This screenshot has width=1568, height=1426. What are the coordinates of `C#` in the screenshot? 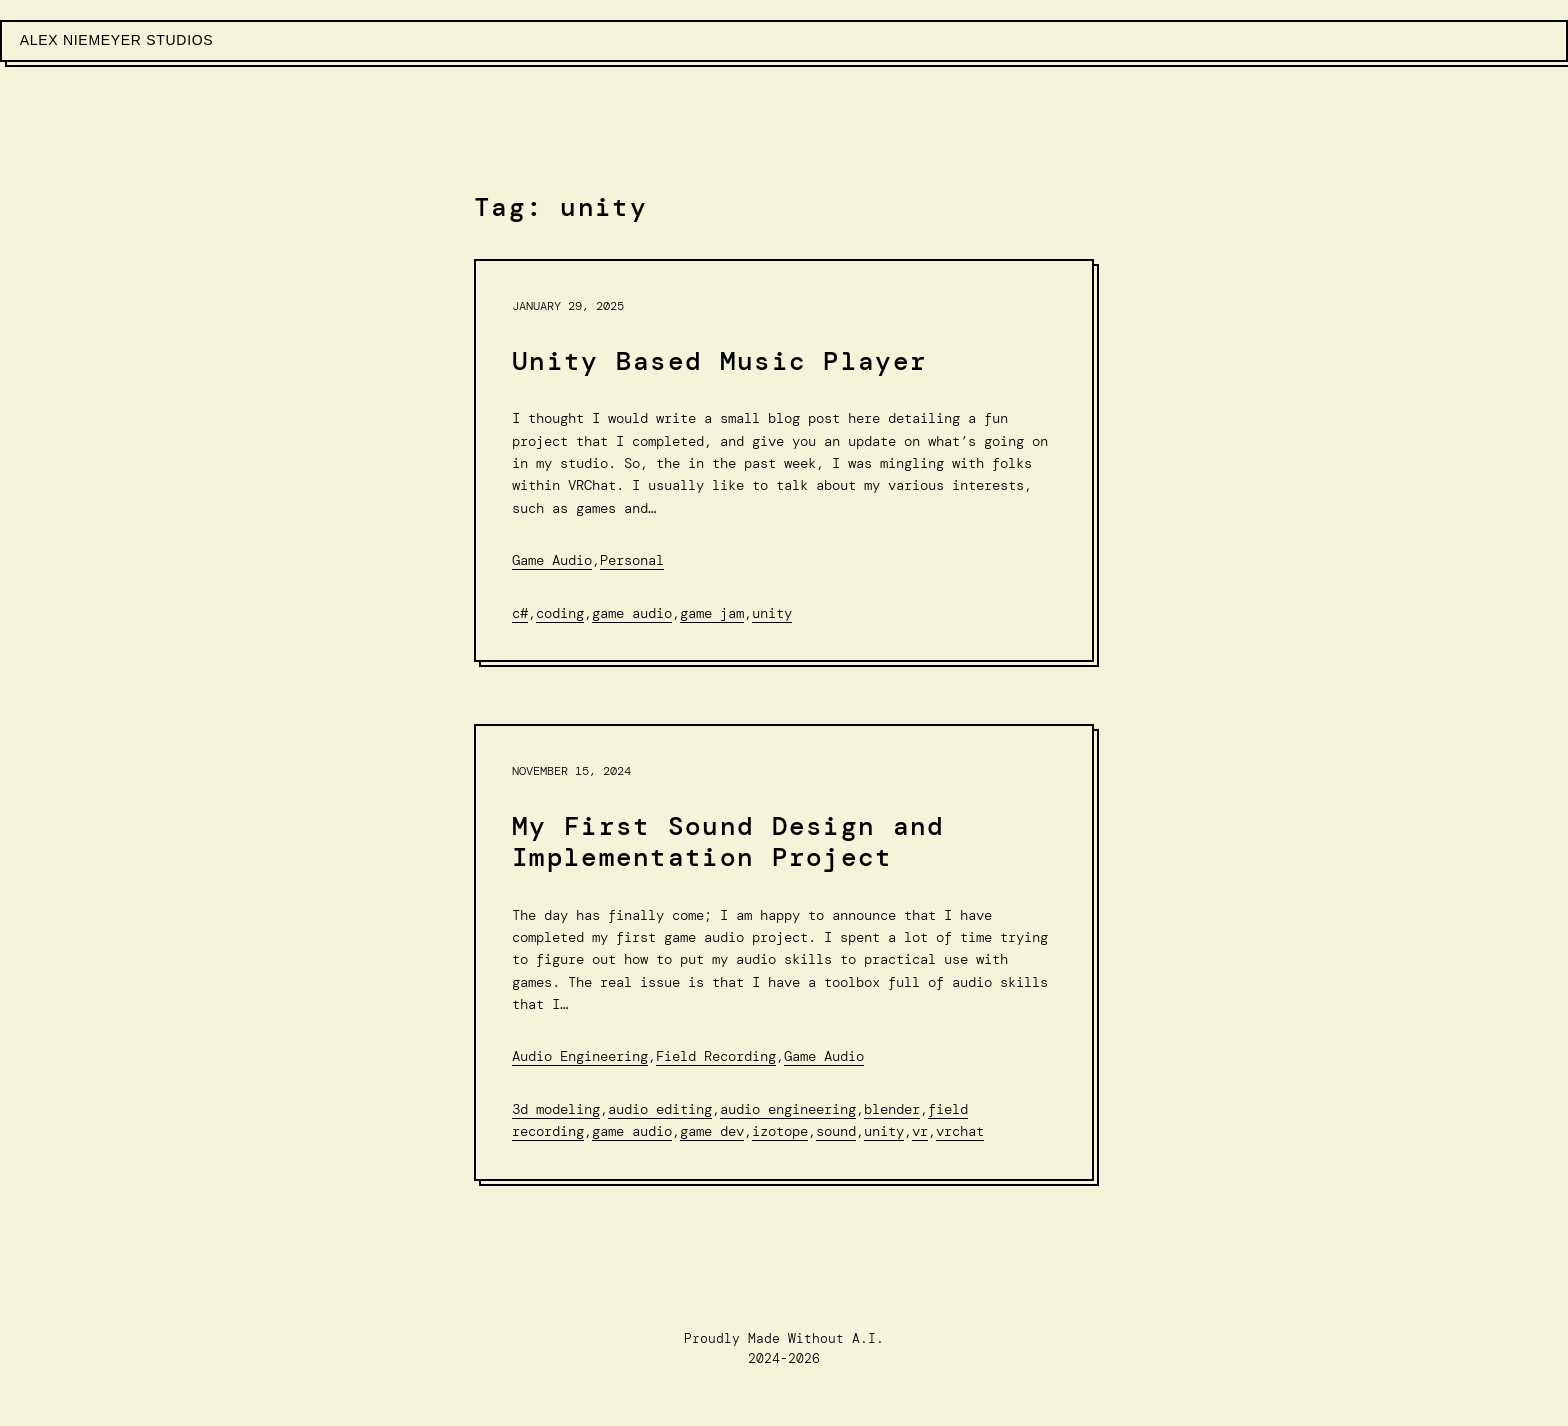 It's located at (520, 613).